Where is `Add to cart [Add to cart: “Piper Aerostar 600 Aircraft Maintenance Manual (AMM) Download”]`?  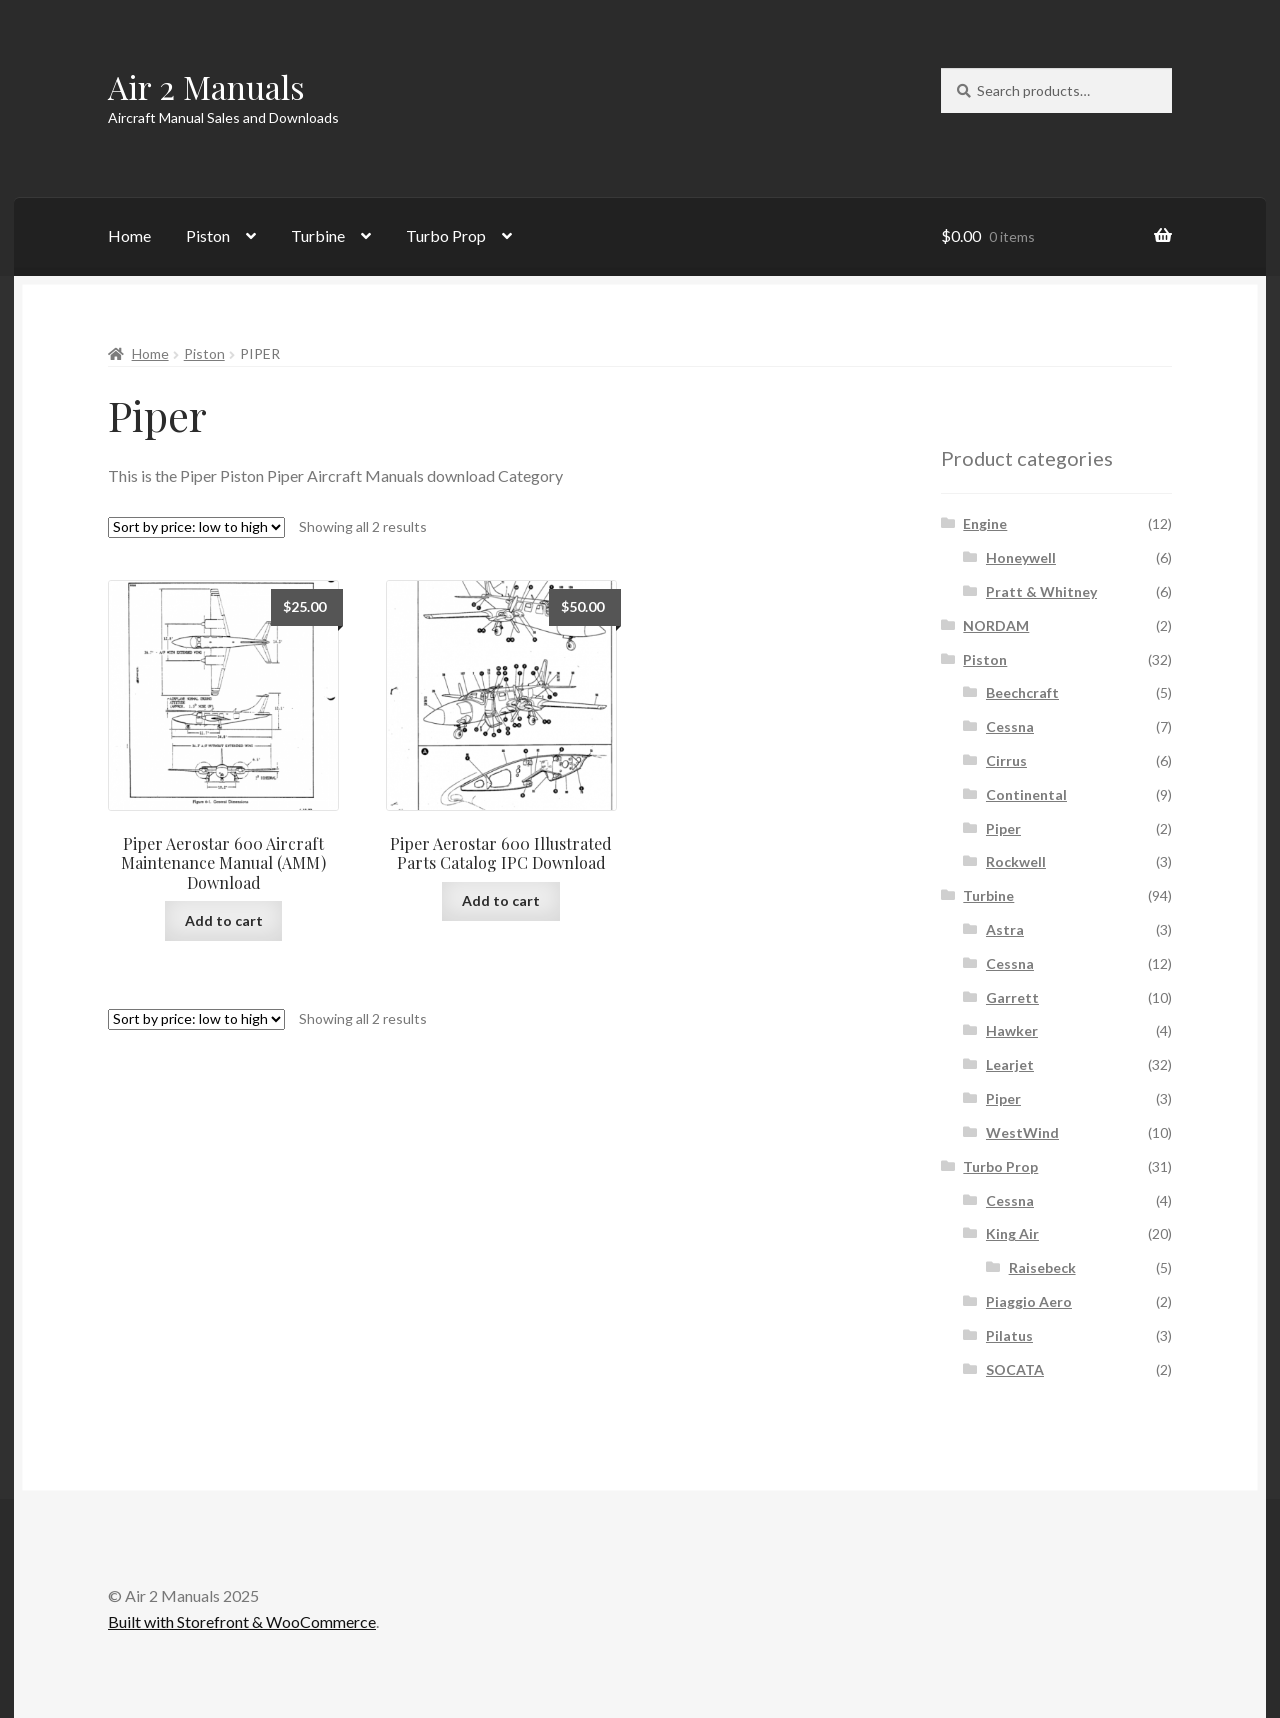
Add to cart [Add to cart: “Piper Aerostar 600 Aircraft Maintenance Manual (AMM) Download”] is located at coordinates (224, 920).